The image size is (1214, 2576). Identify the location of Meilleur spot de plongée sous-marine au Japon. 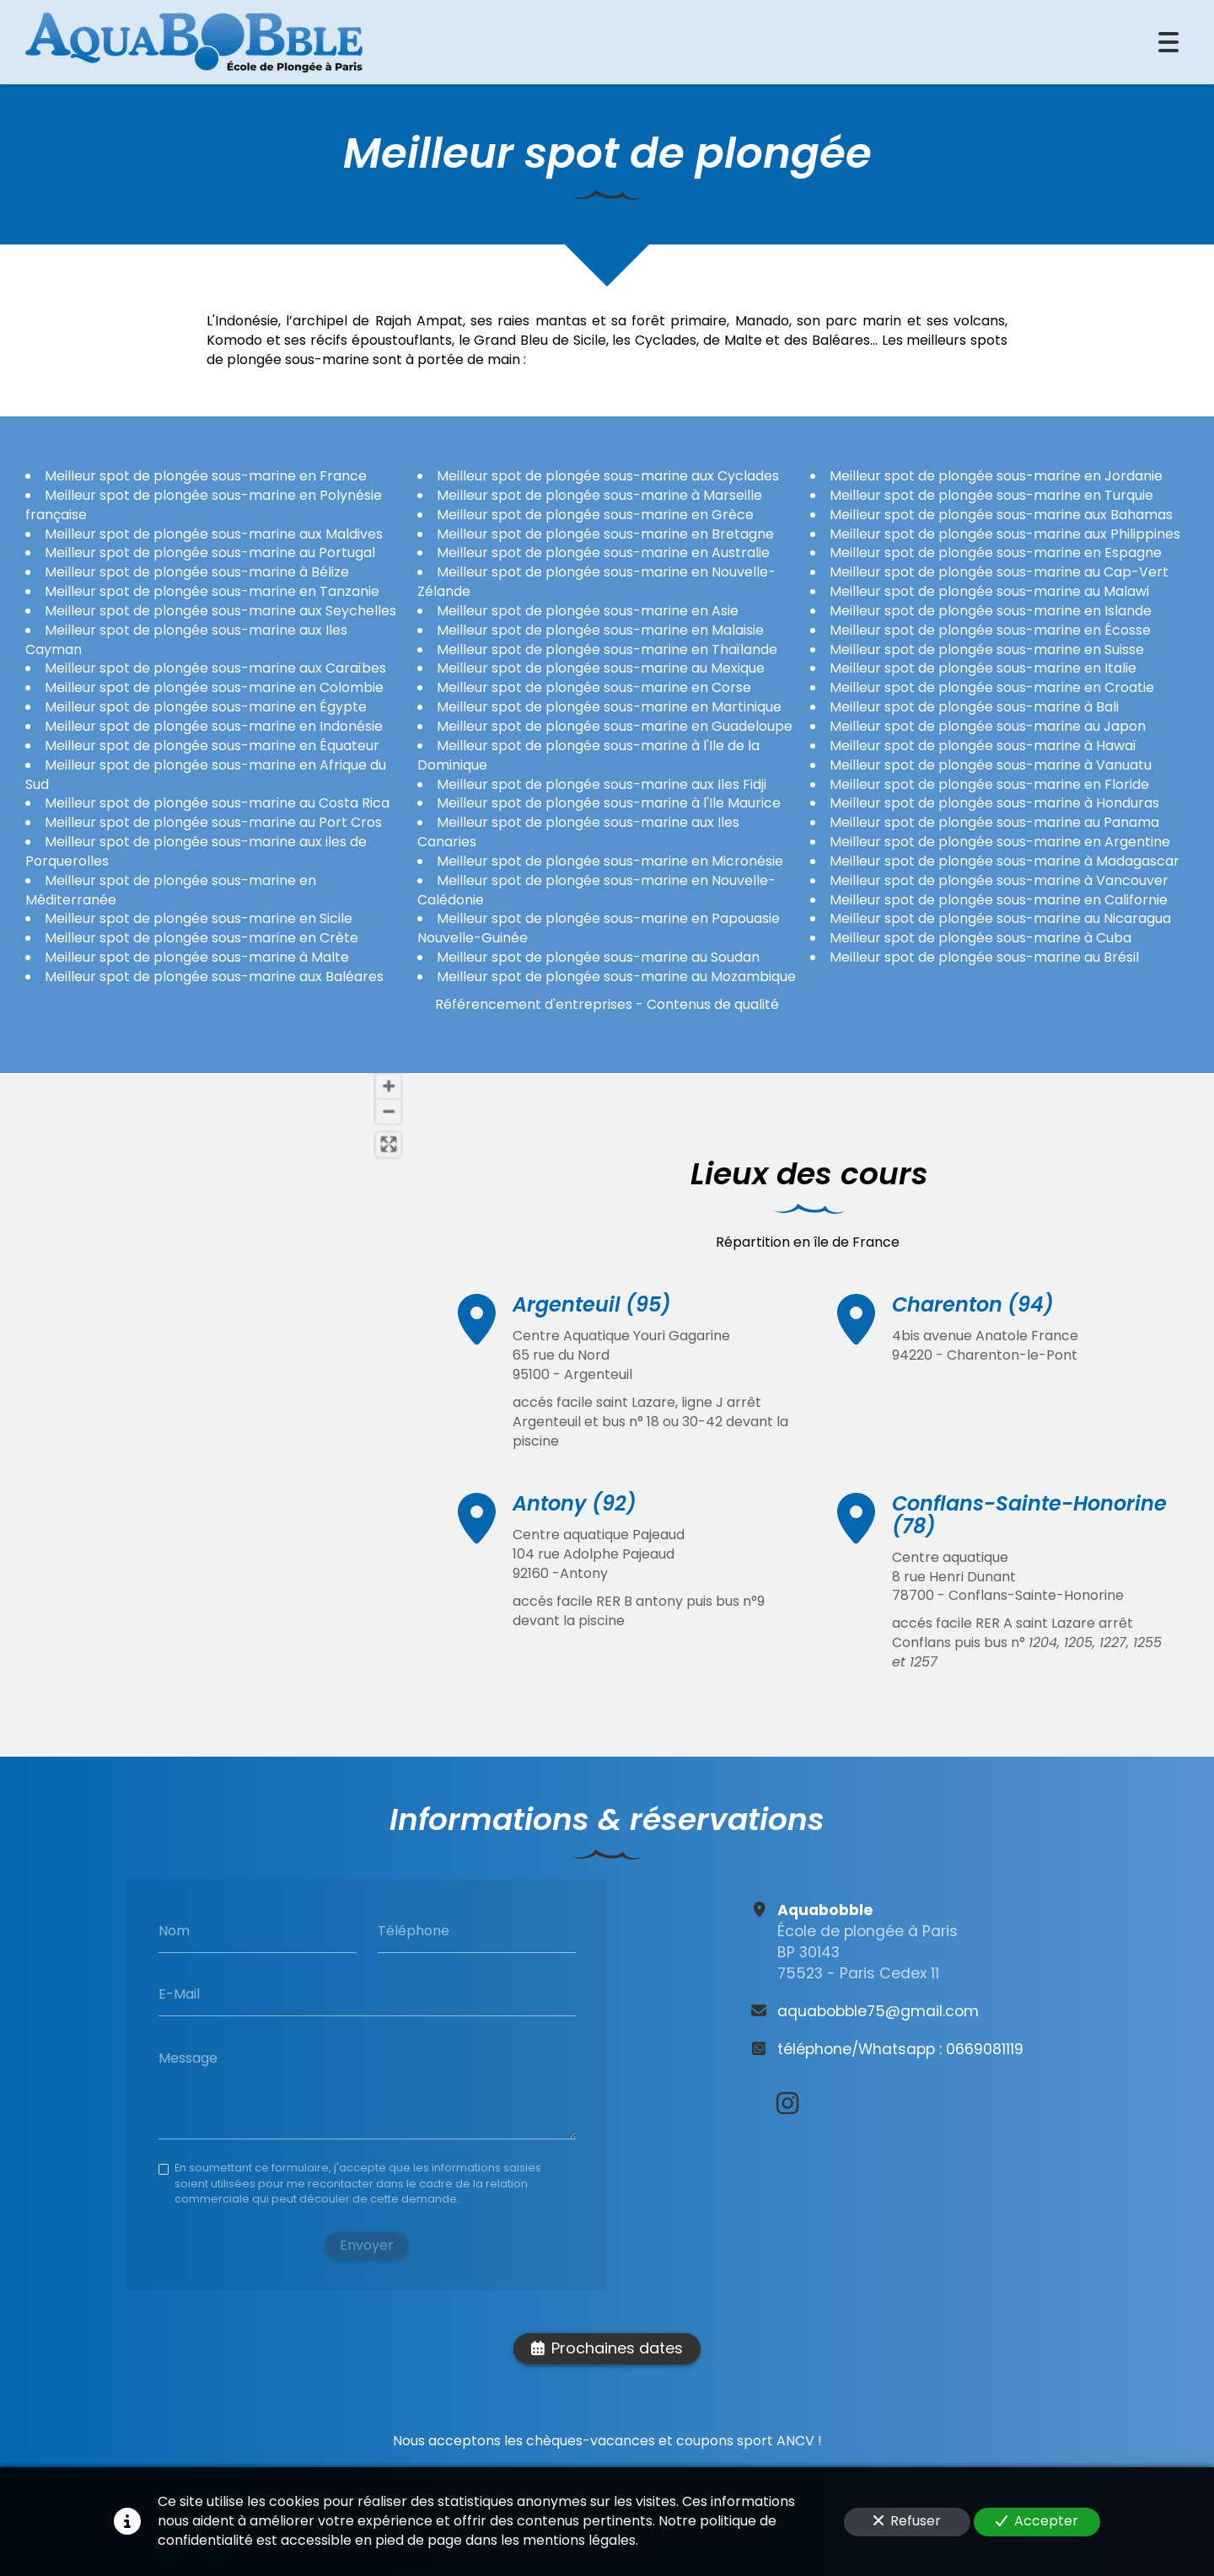
(988, 726).